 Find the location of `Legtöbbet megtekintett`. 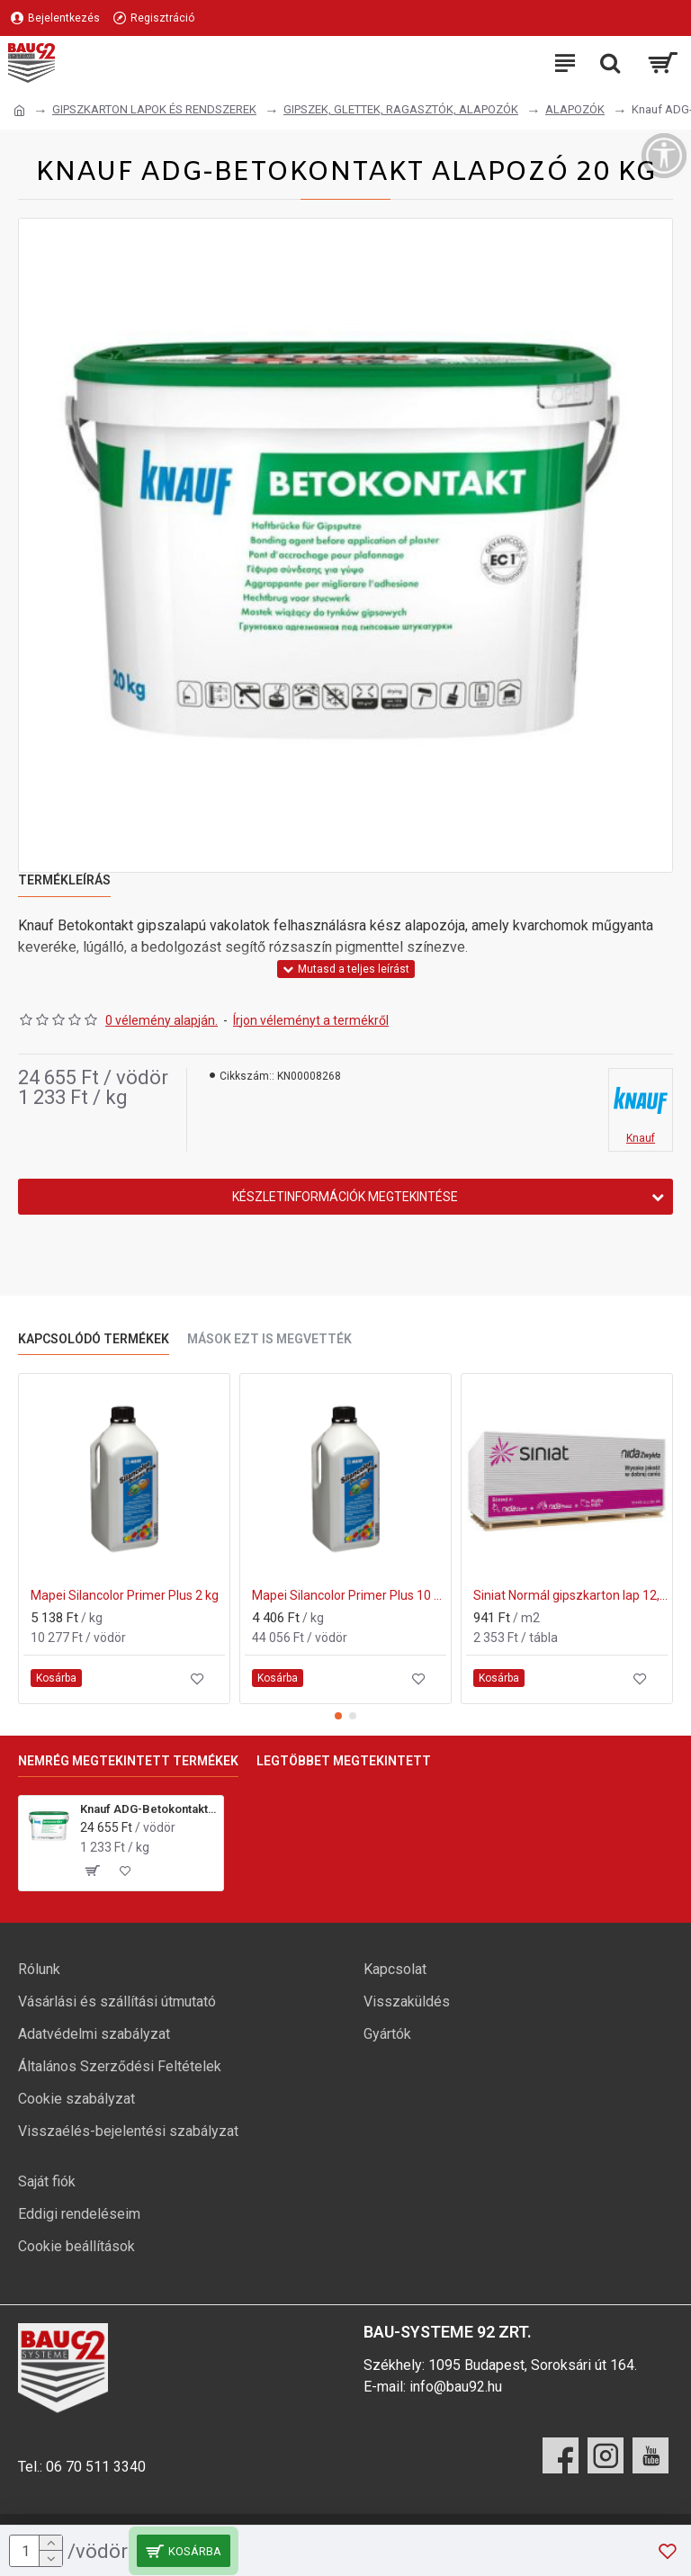

Legtöbbet megtekintett is located at coordinates (343, 1761).